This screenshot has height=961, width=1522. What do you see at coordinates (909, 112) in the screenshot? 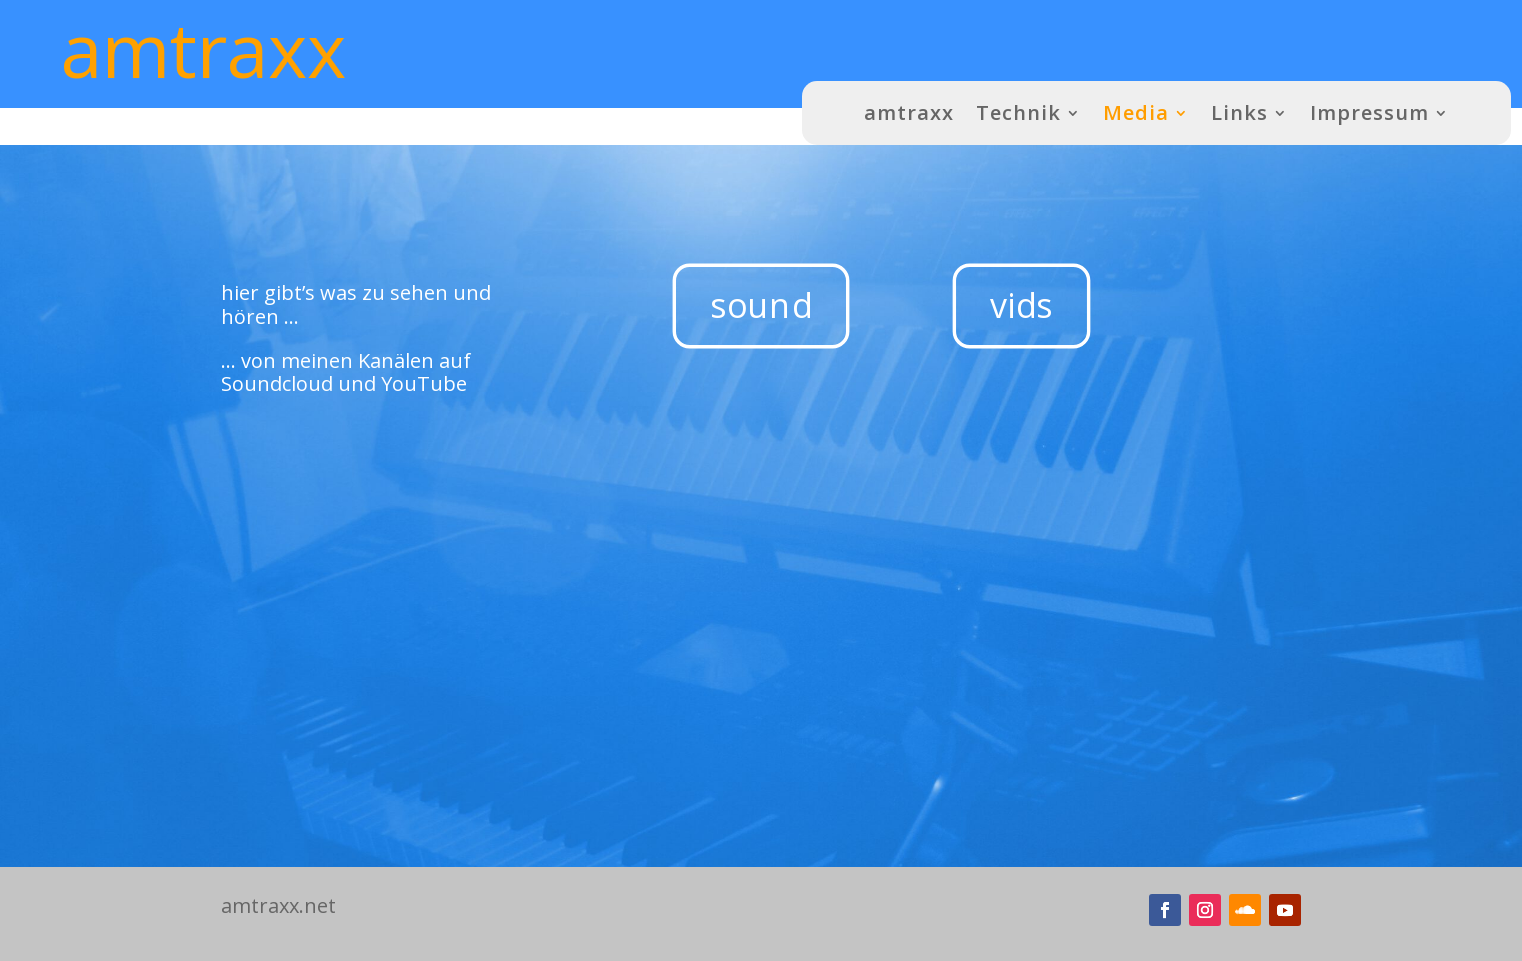
I see `amtraxx` at bounding box center [909, 112].